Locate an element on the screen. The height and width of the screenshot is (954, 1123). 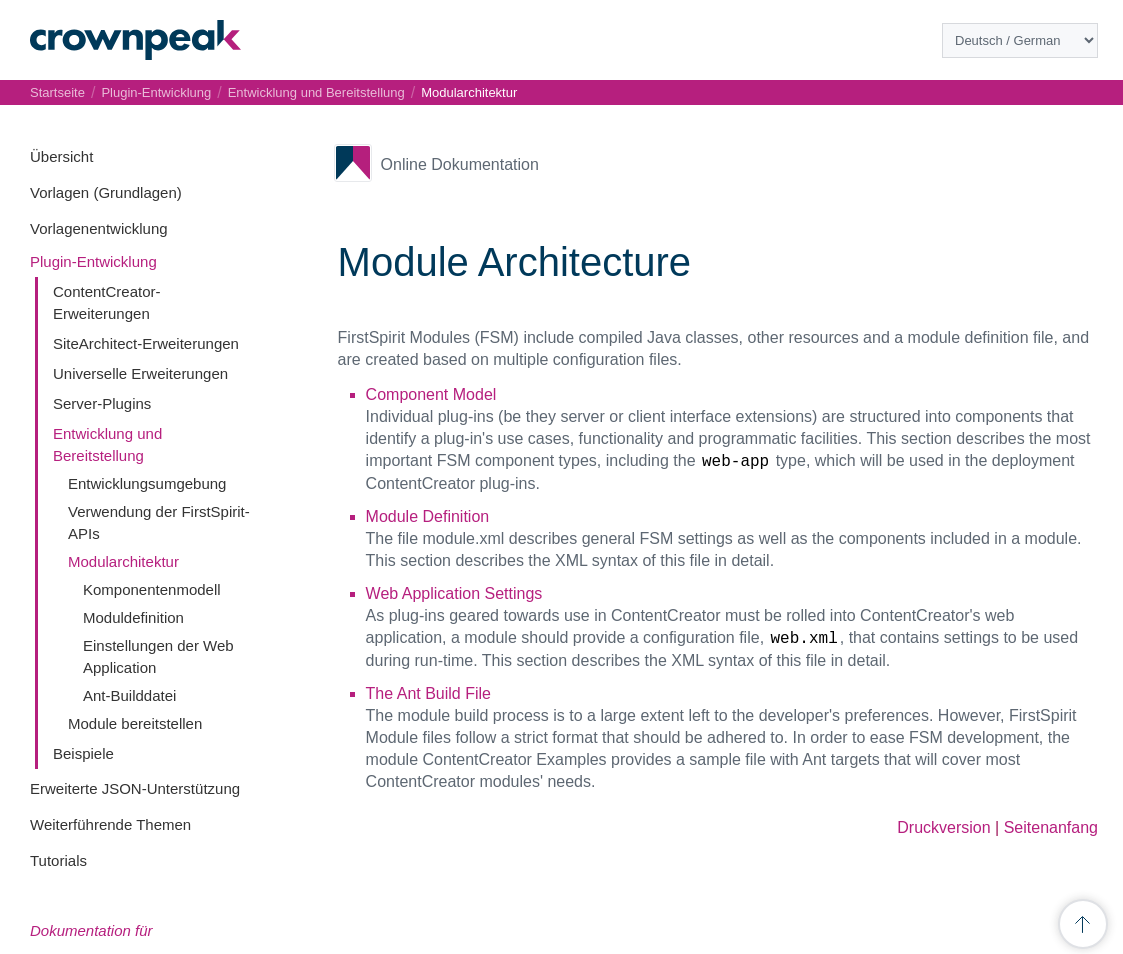
Server-Plugins is located at coordinates (102, 403).